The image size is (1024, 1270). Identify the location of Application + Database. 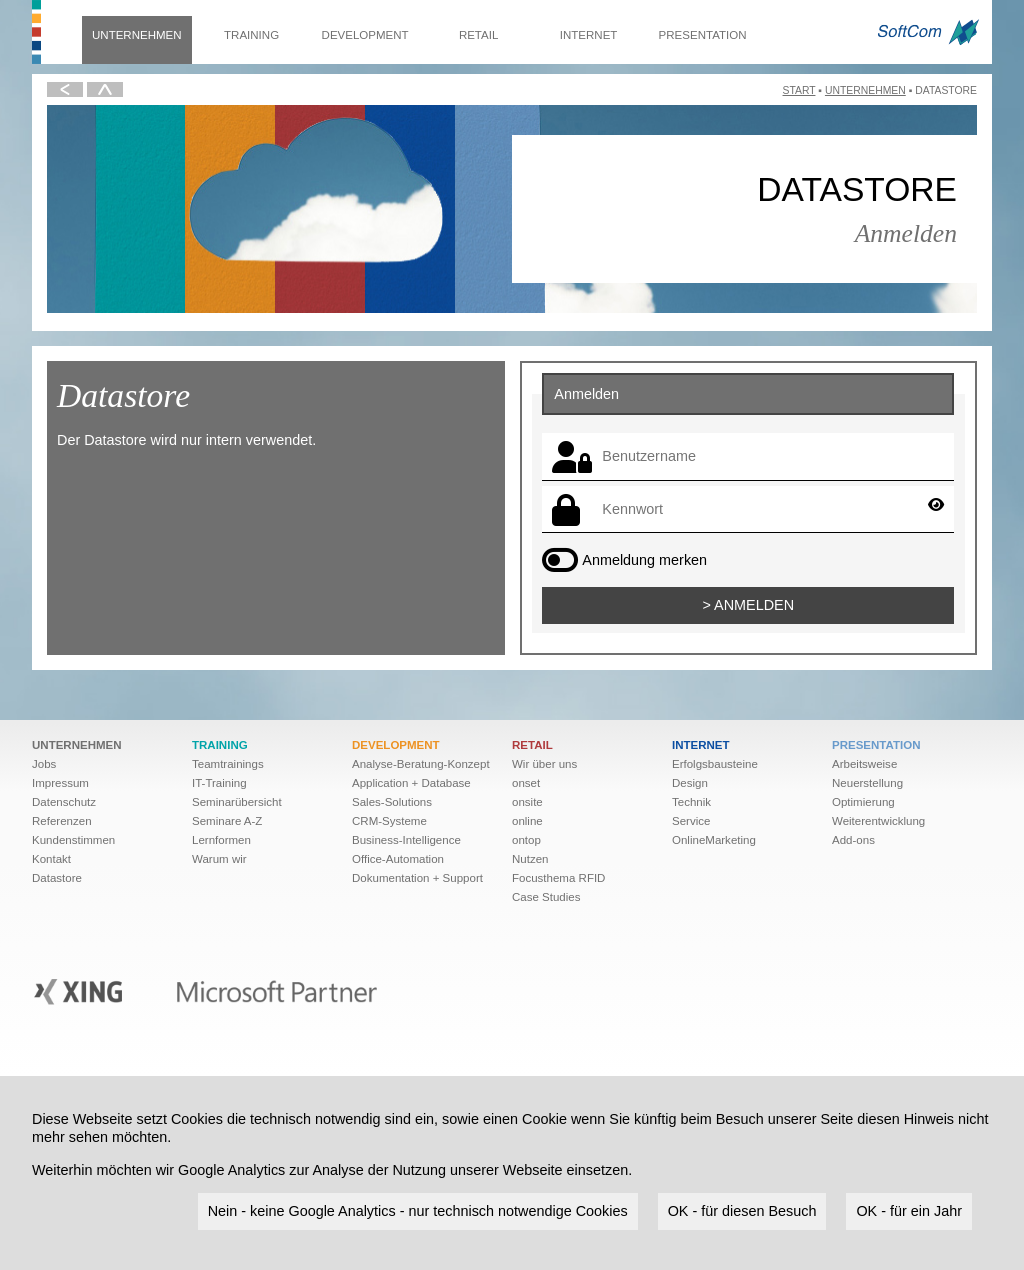
(411, 783).